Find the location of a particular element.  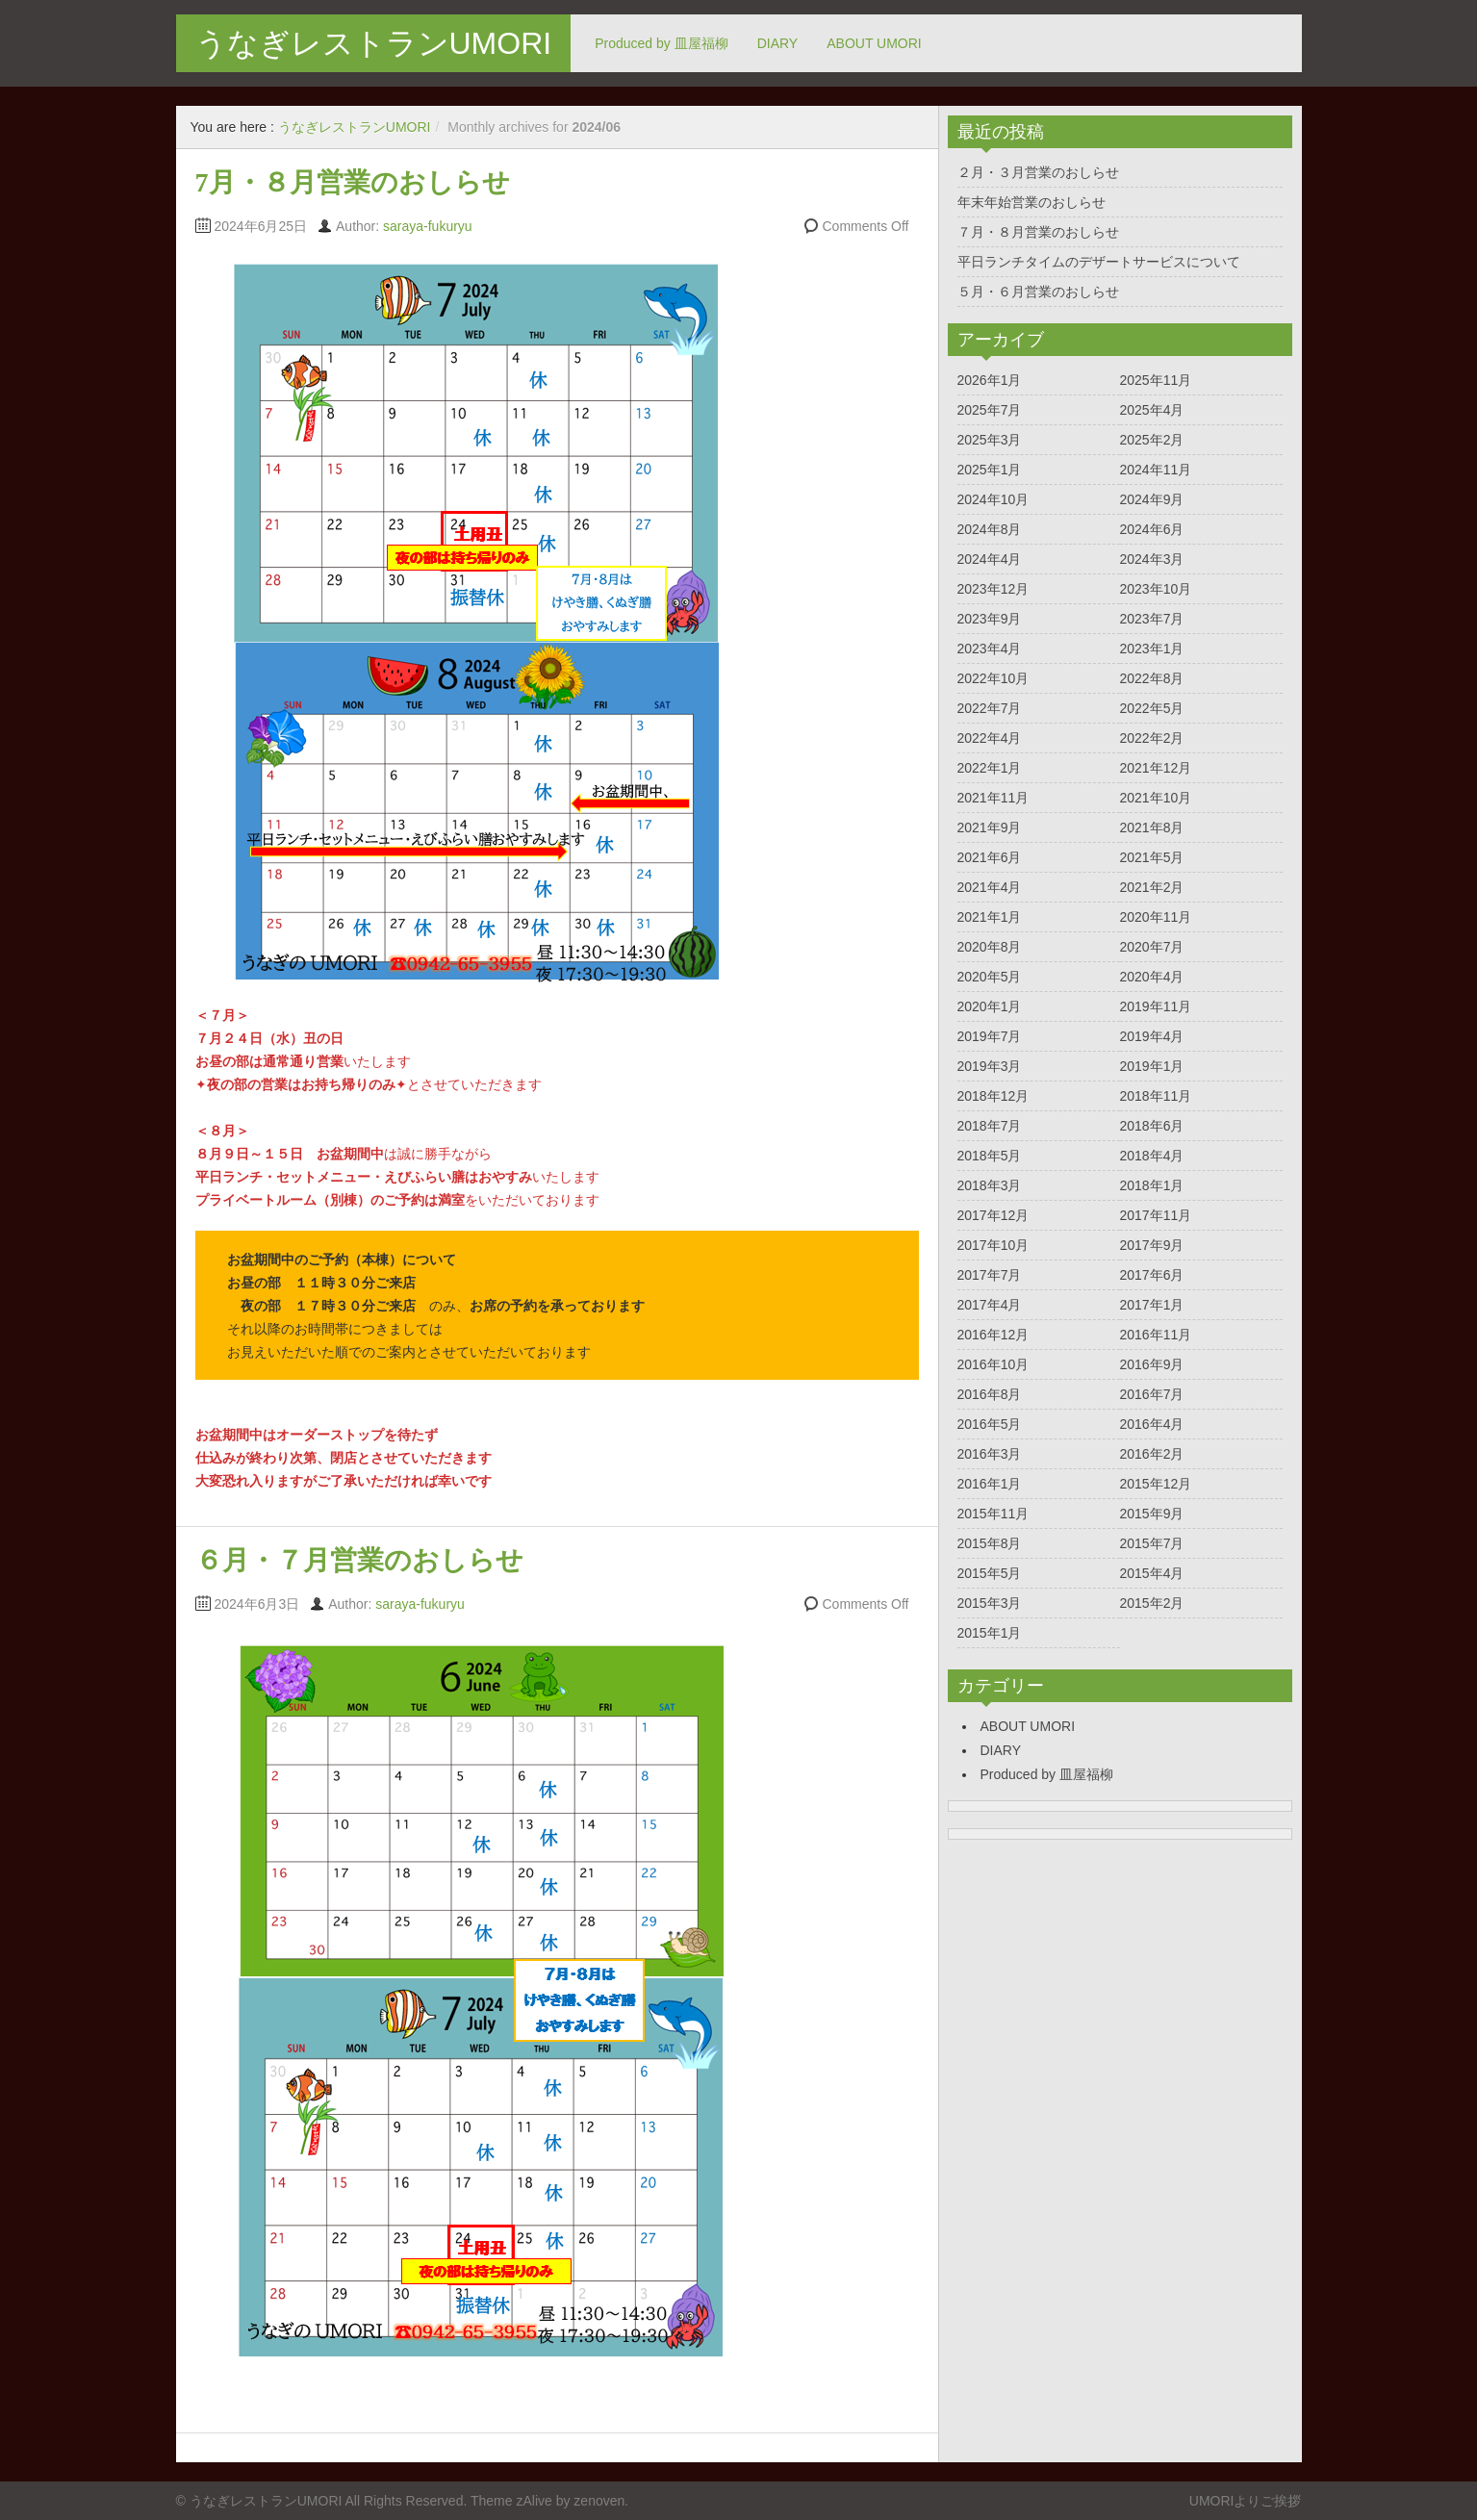

2024年6月 is located at coordinates (1152, 529).